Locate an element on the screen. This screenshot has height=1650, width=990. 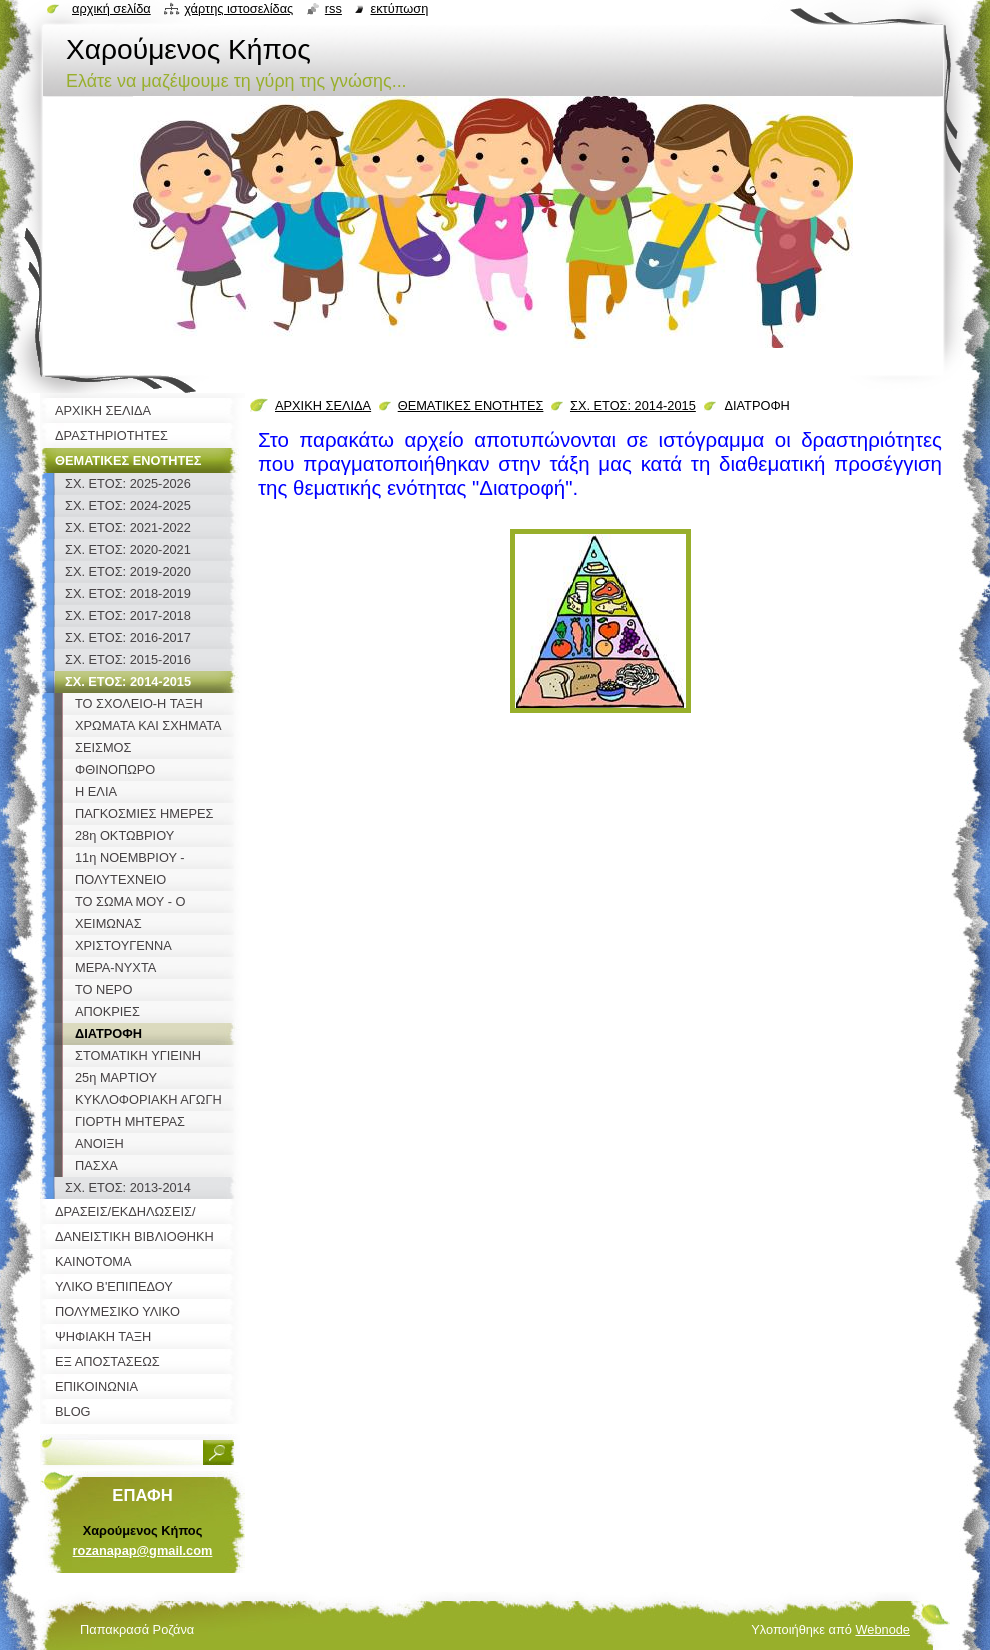
Webnode is located at coordinates (882, 1629).